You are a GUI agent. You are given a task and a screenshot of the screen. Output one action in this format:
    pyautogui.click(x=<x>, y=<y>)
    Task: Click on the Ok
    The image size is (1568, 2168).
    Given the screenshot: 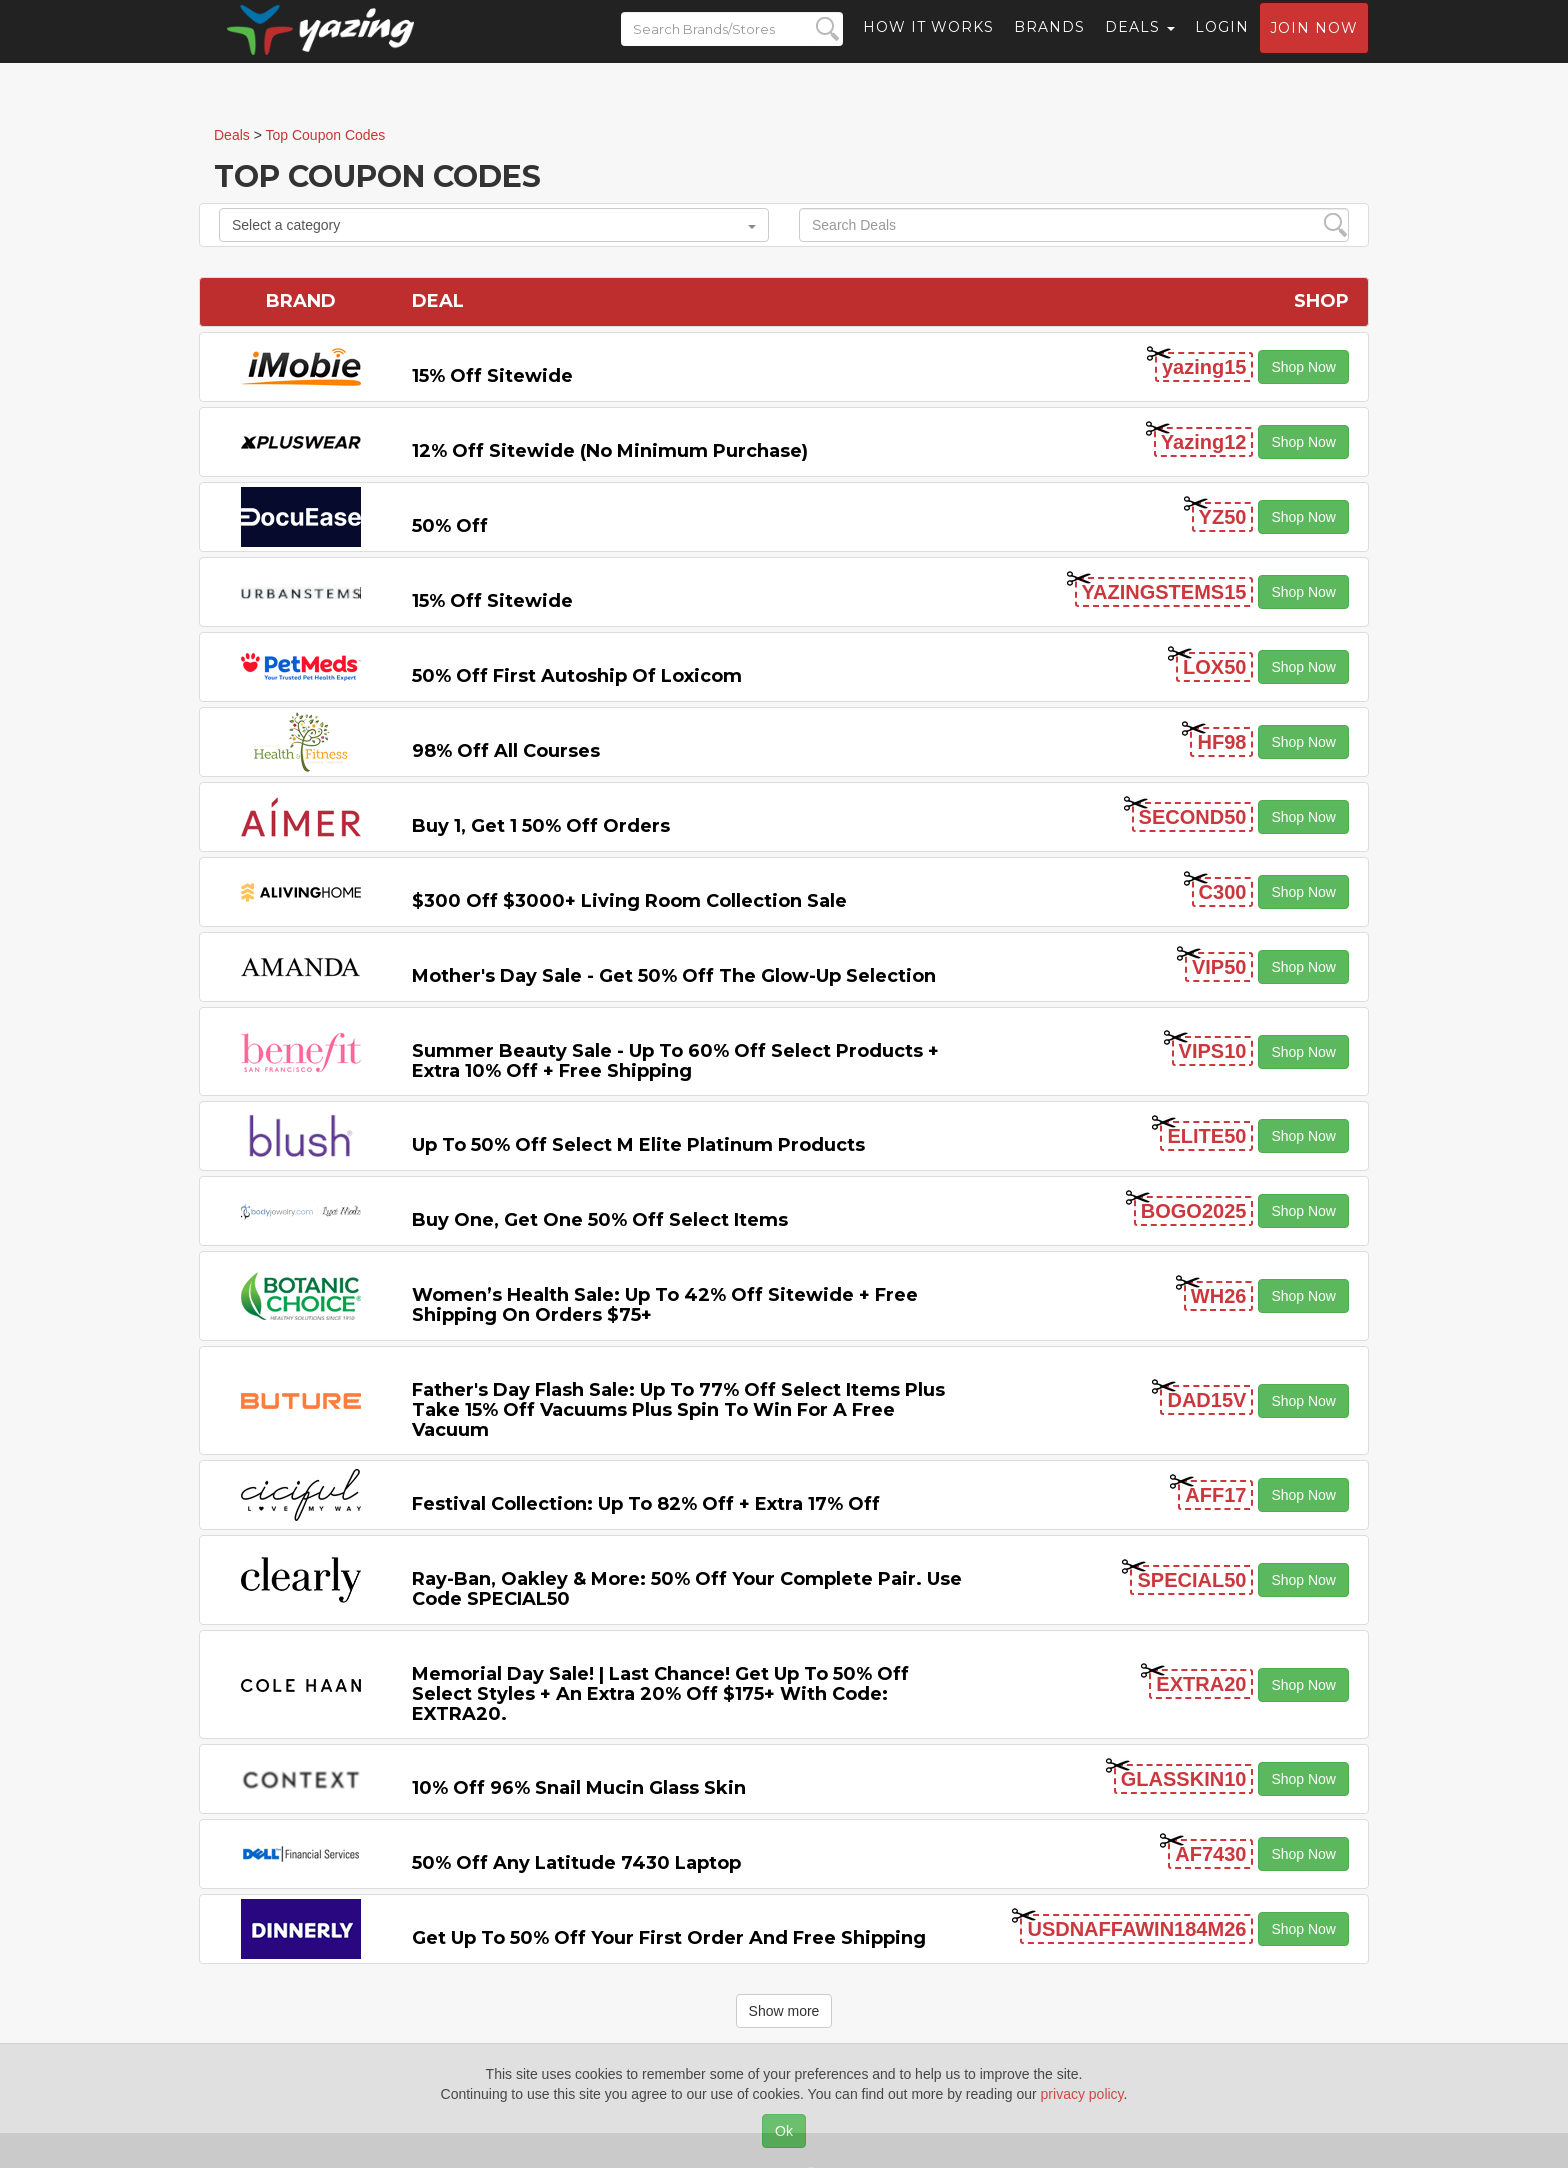 What is the action you would take?
    pyautogui.click(x=784, y=2131)
    